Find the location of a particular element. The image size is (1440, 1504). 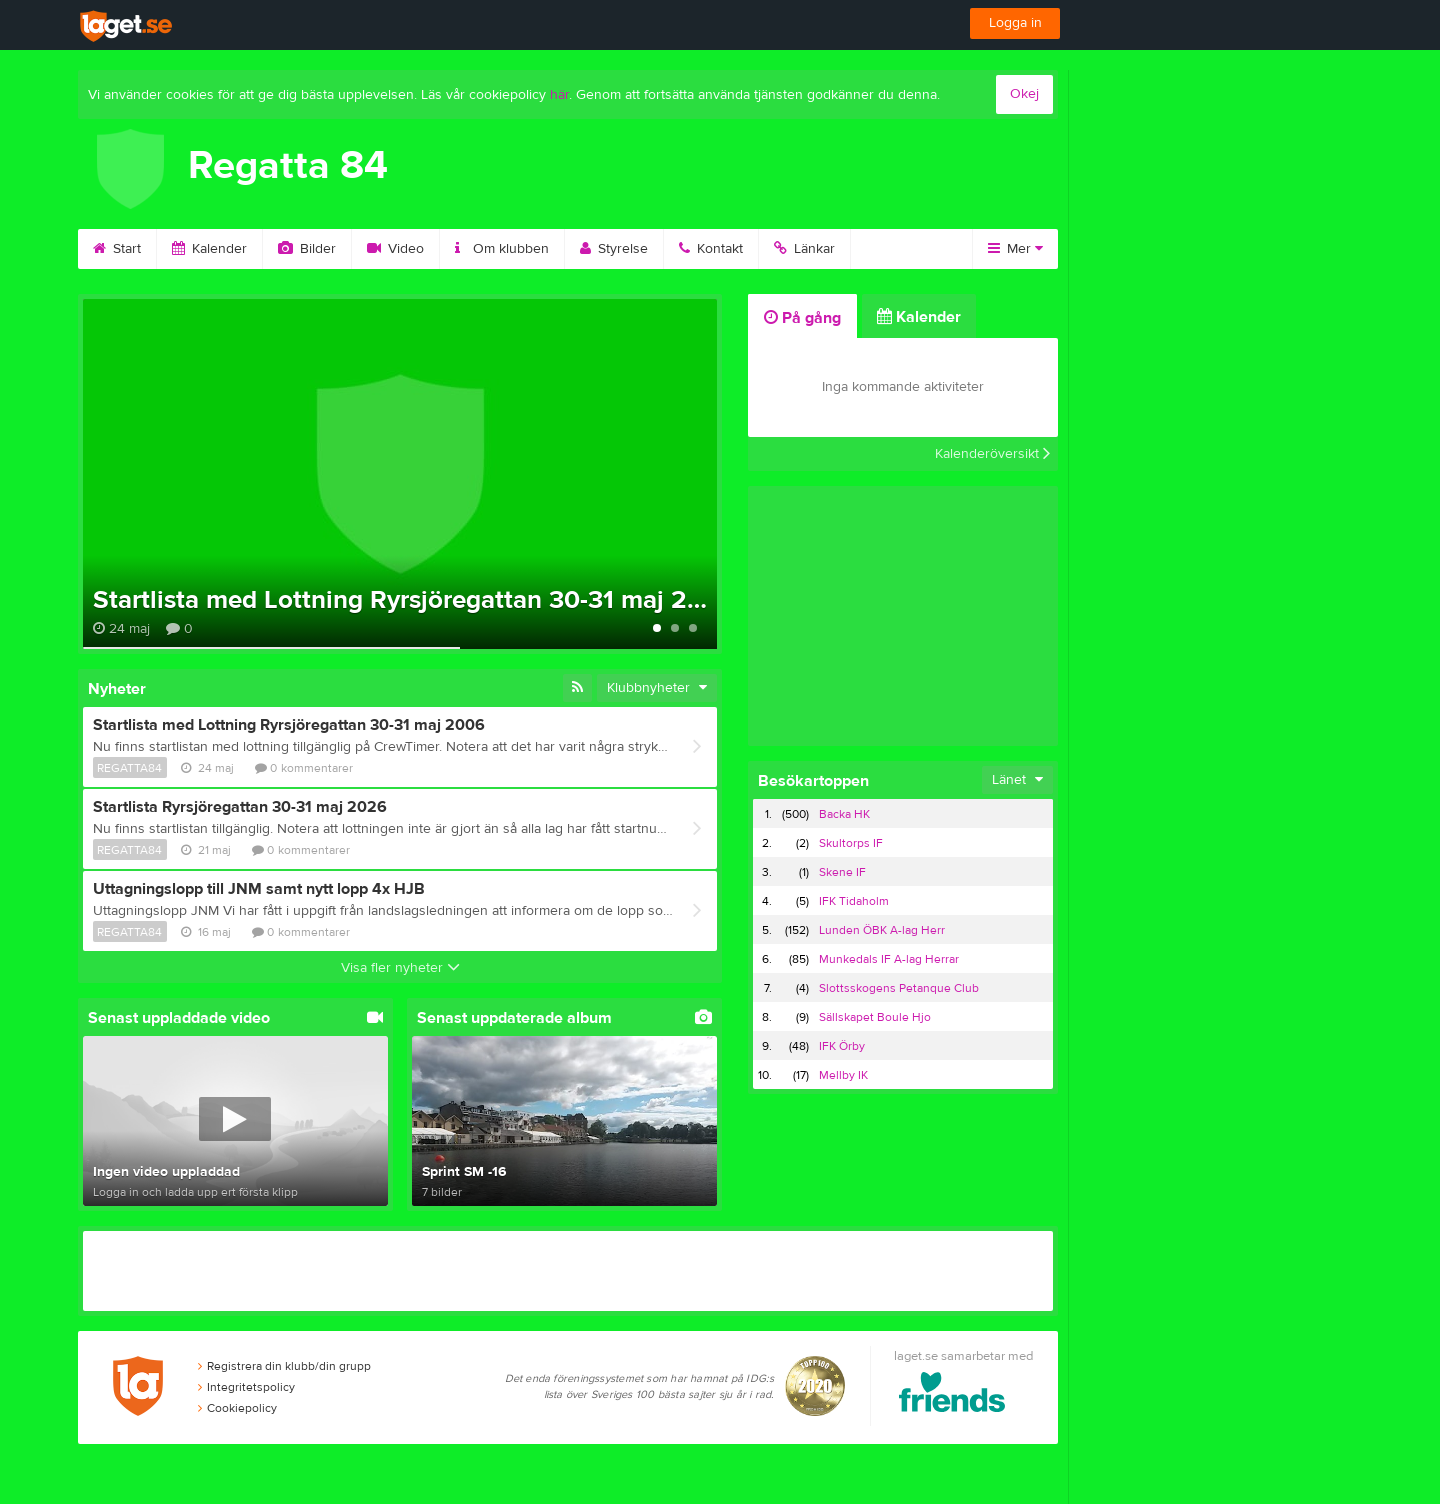

Bilder is located at coordinates (307, 249).